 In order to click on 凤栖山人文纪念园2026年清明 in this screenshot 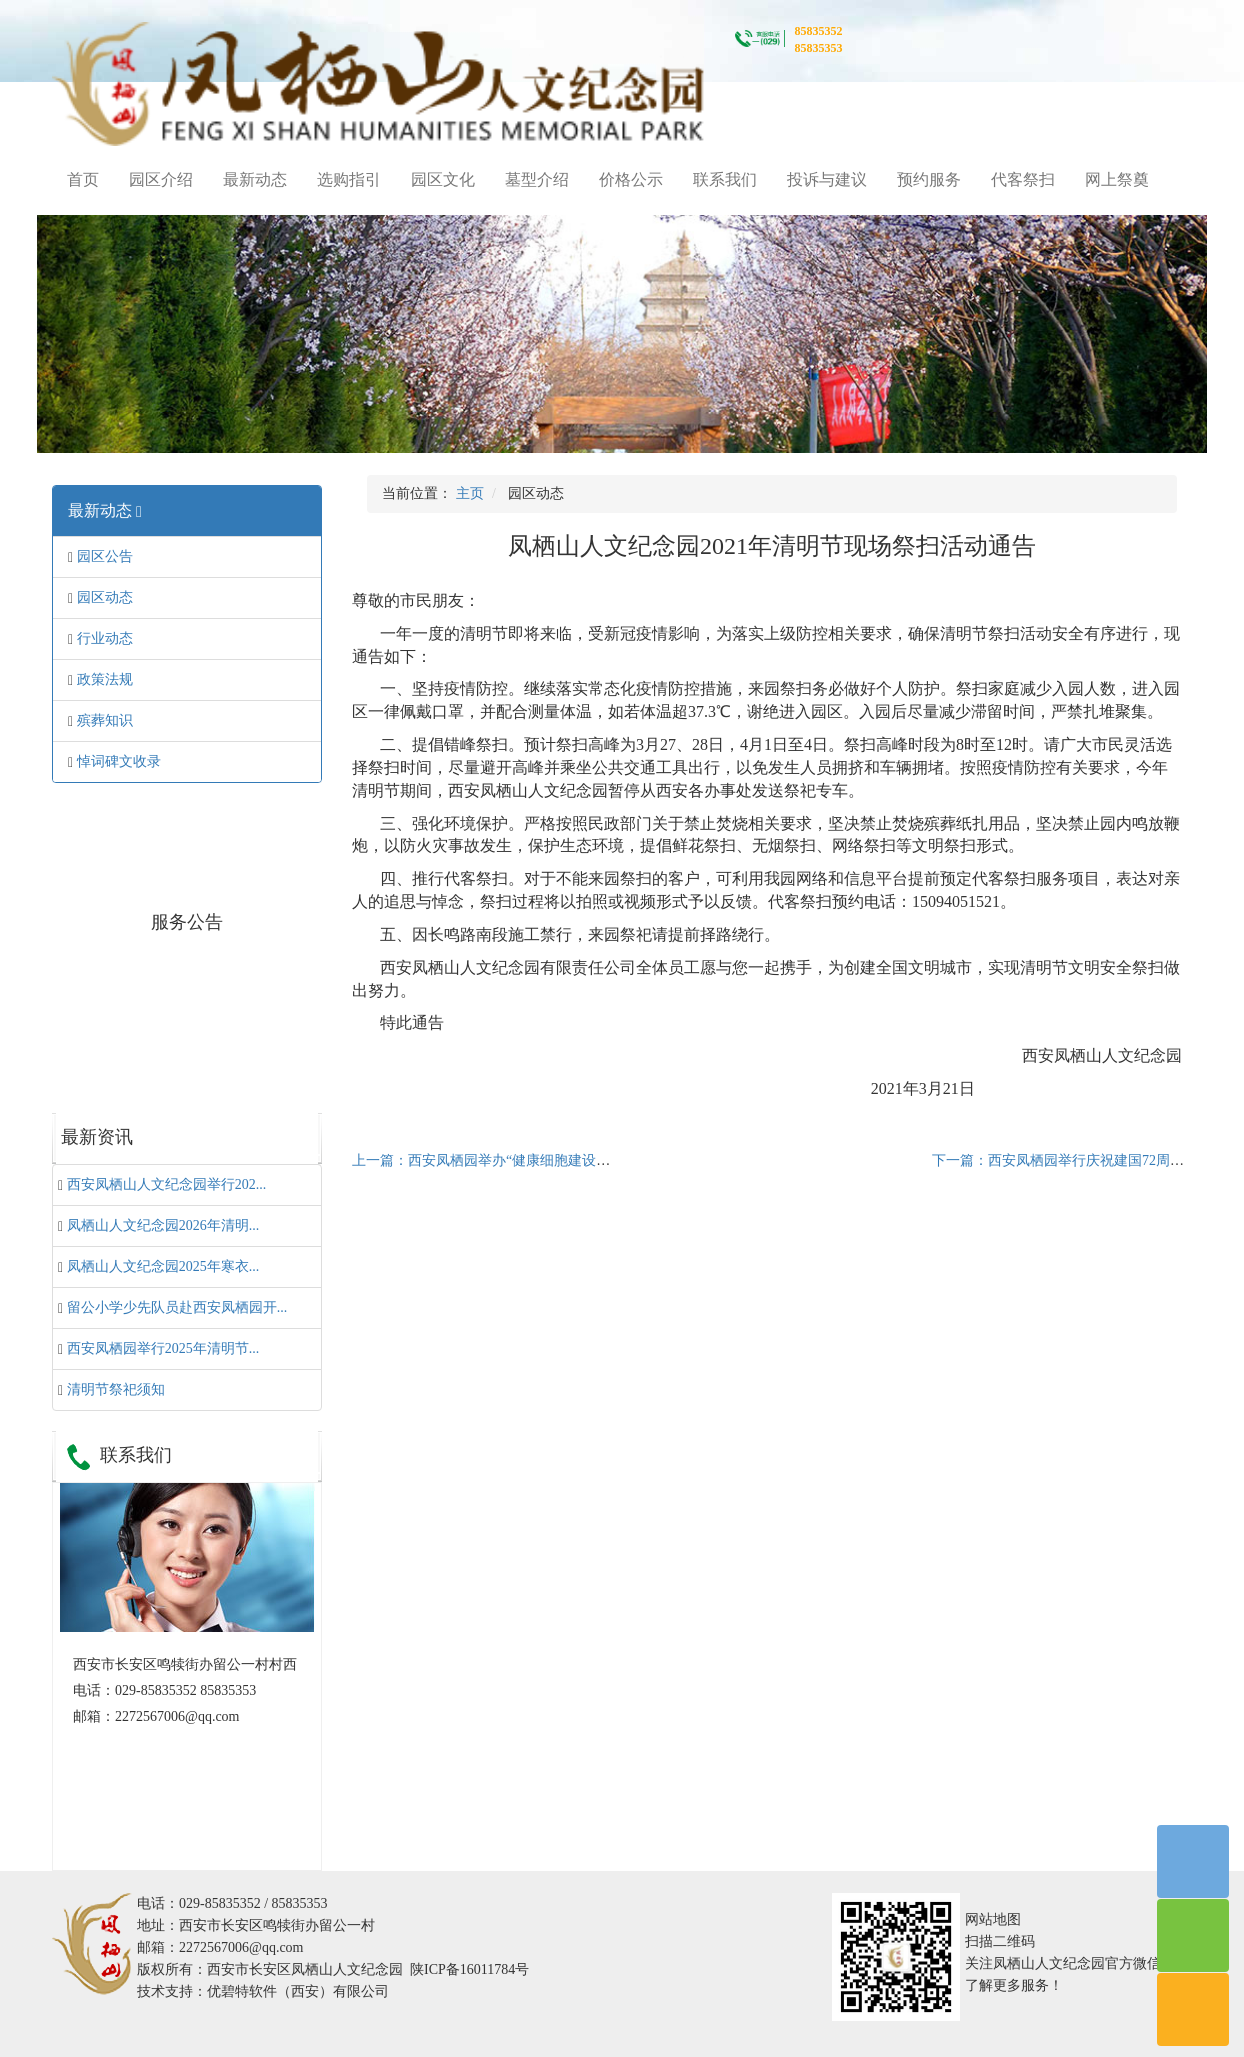, I will do `click(163, 1225)`.